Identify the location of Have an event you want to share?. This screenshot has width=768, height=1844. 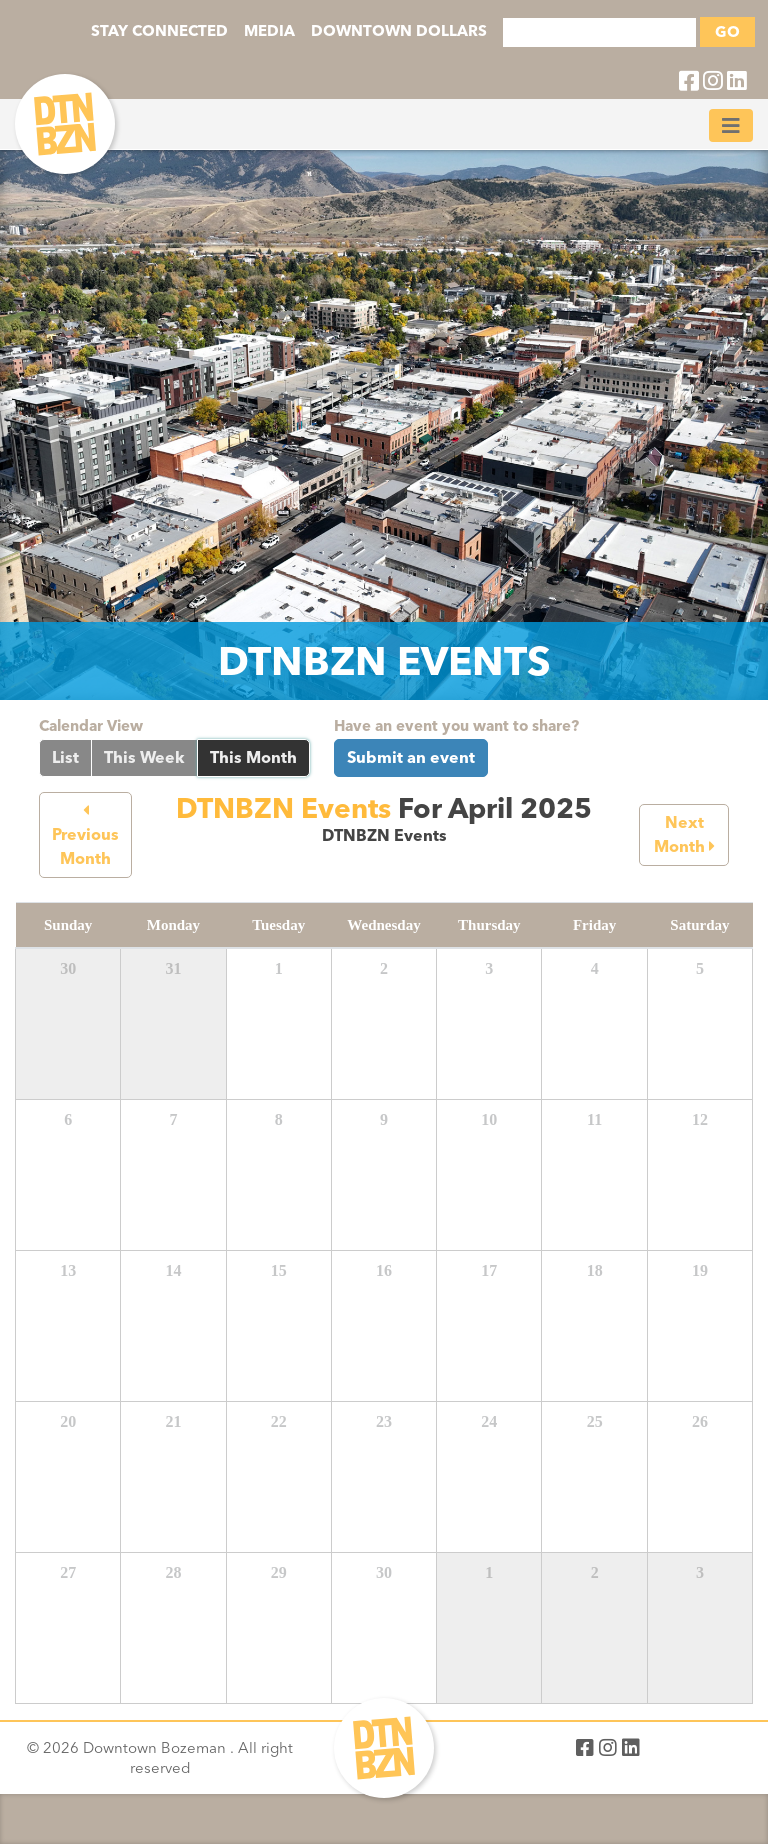
(456, 726).